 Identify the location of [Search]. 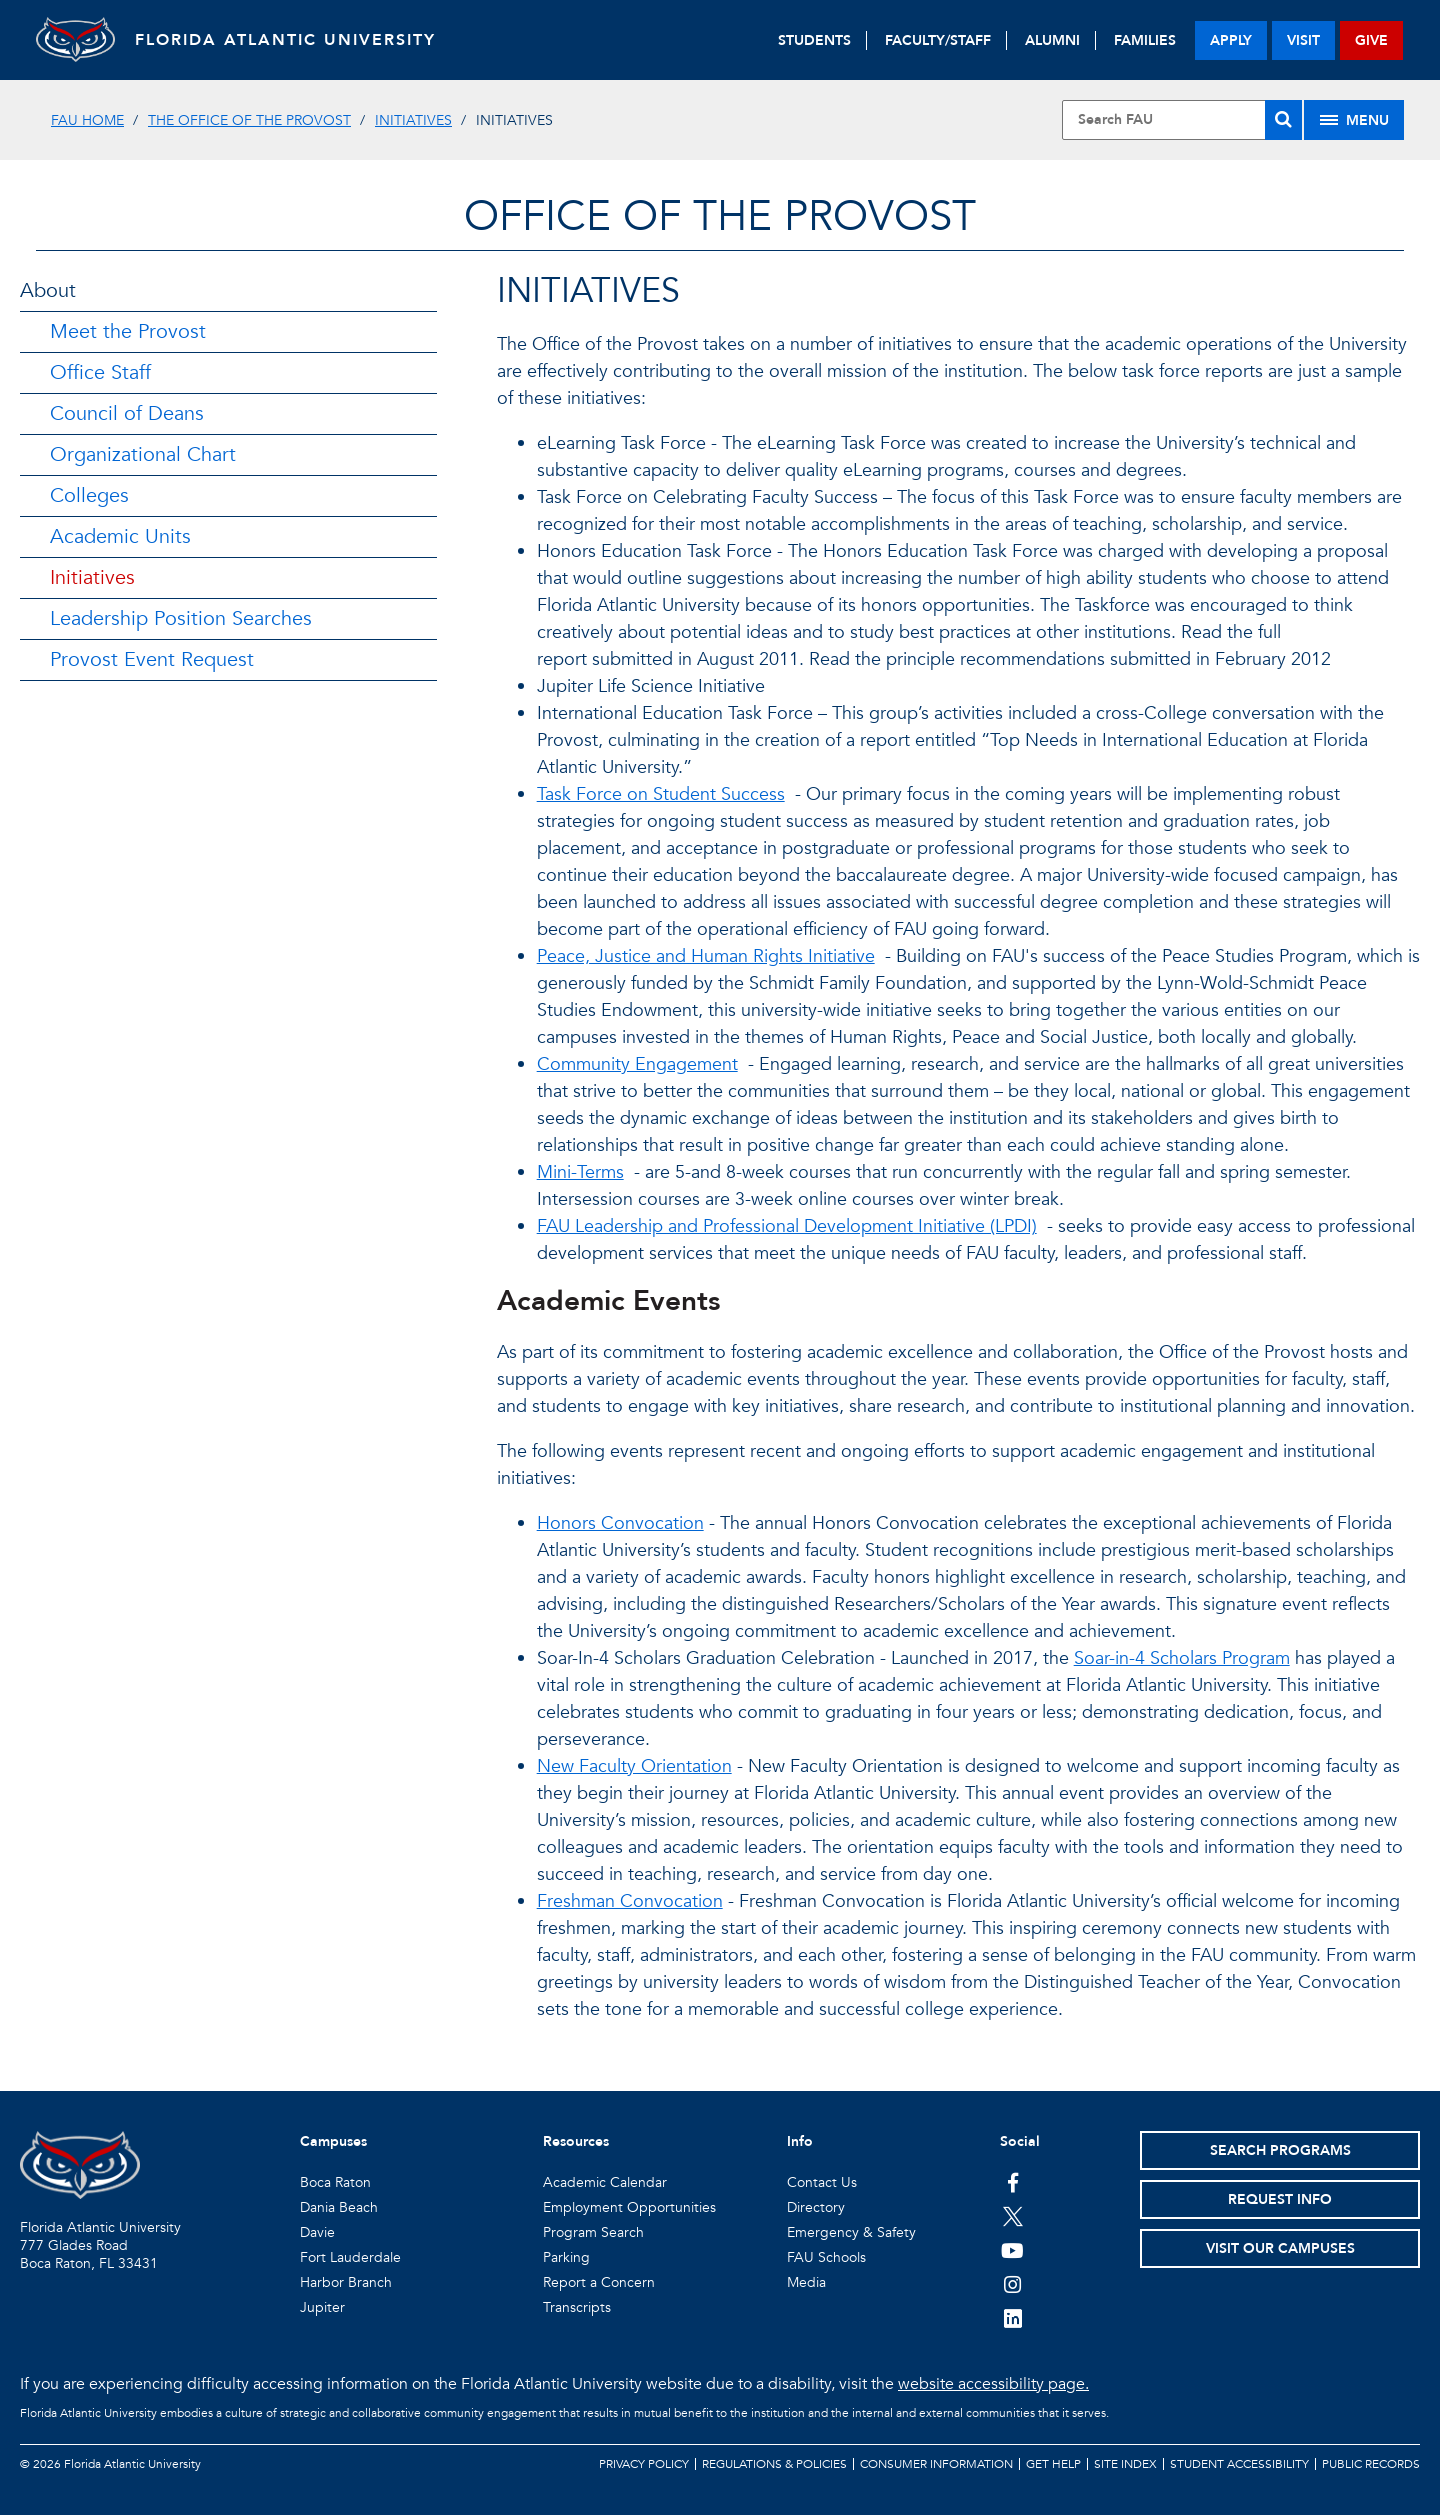
(1283, 120).